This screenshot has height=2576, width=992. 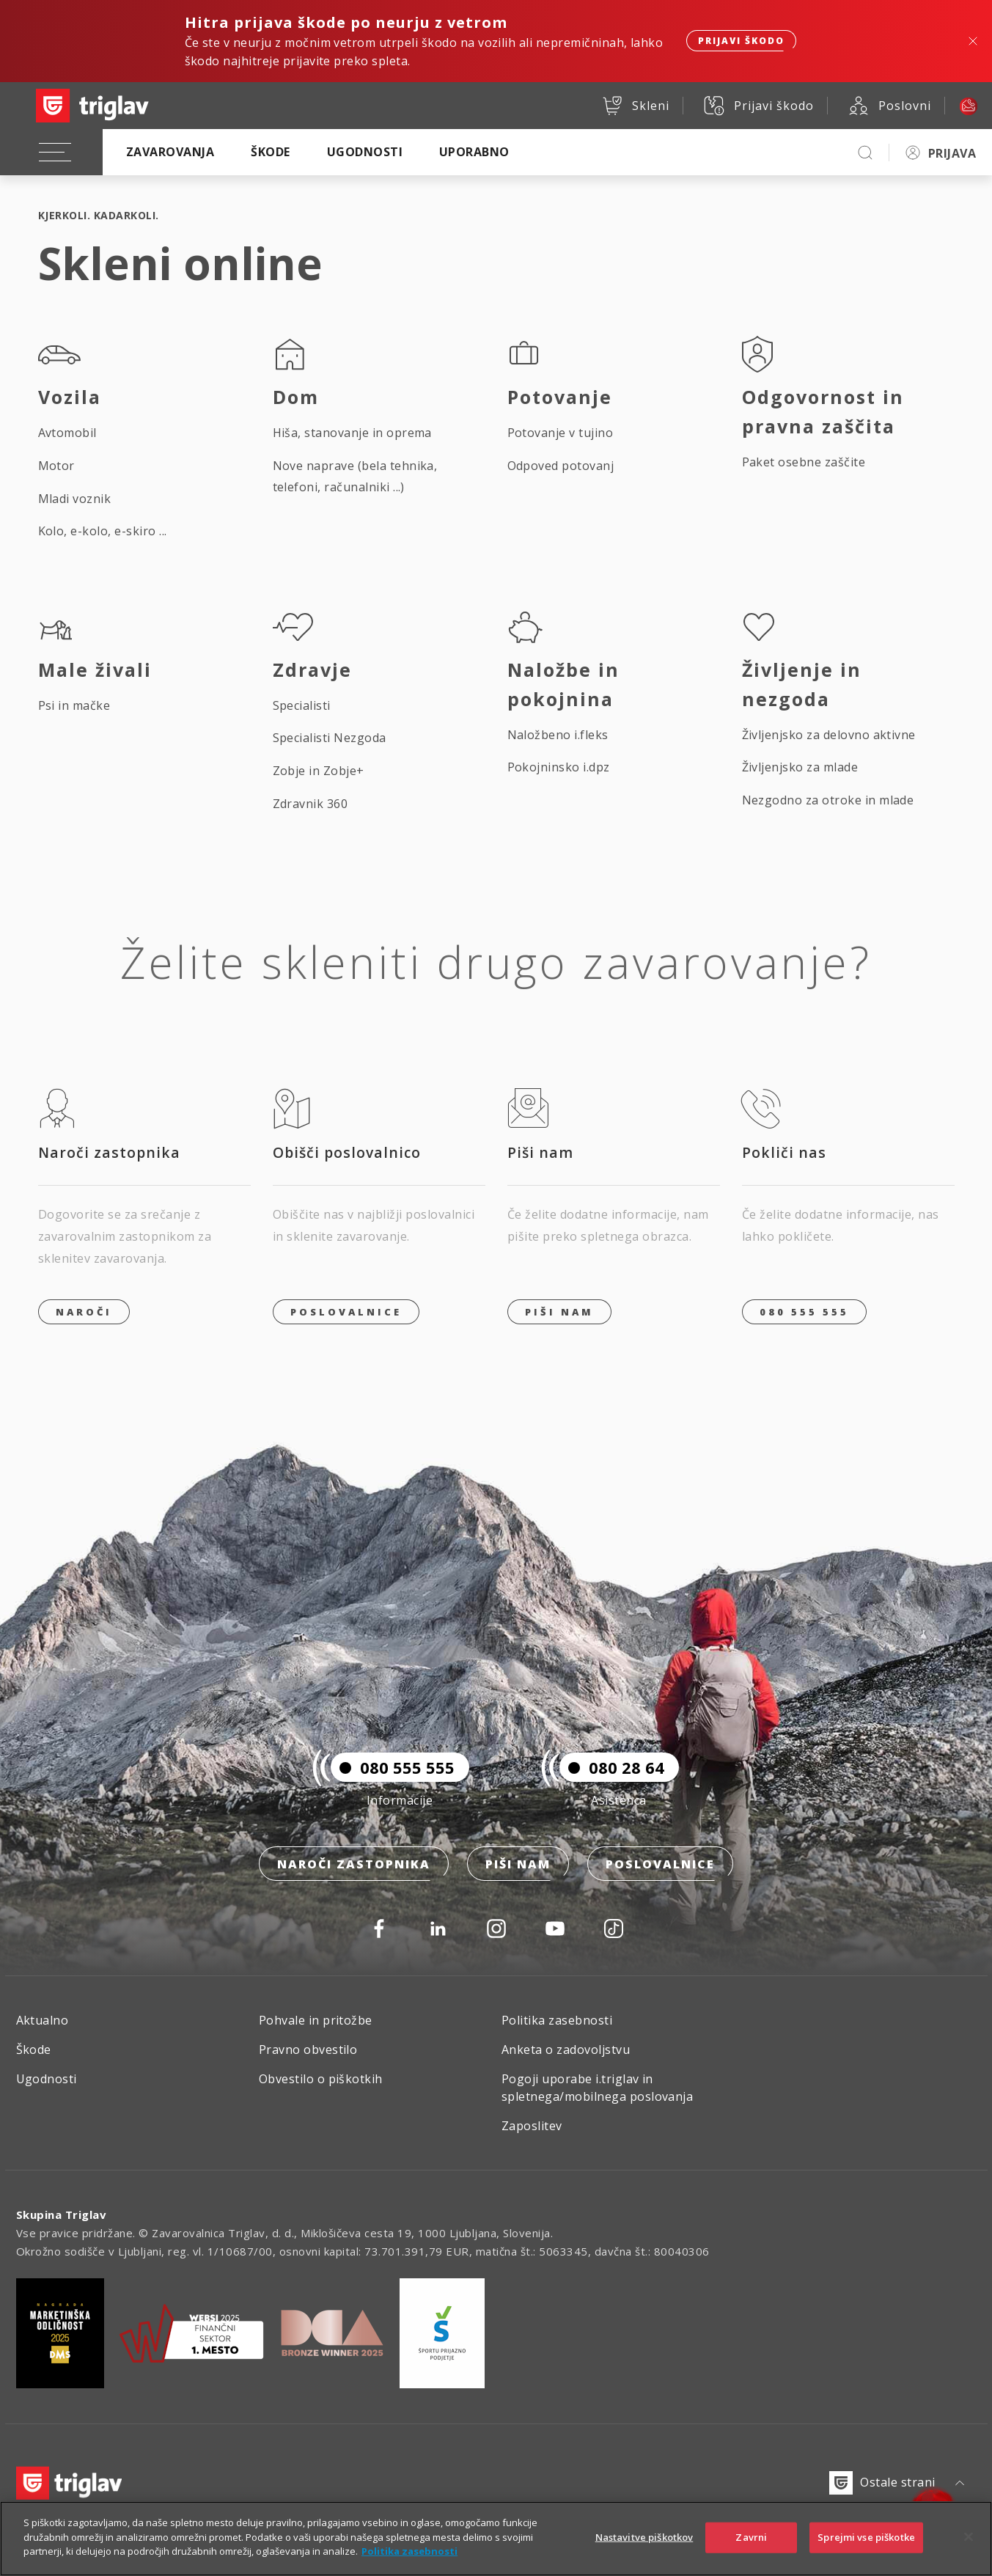 What do you see at coordinates (102, 531) in the screenshot?
I see `Kolo, e-kolo, e-skiro ...` at bounding box center [102, 531].